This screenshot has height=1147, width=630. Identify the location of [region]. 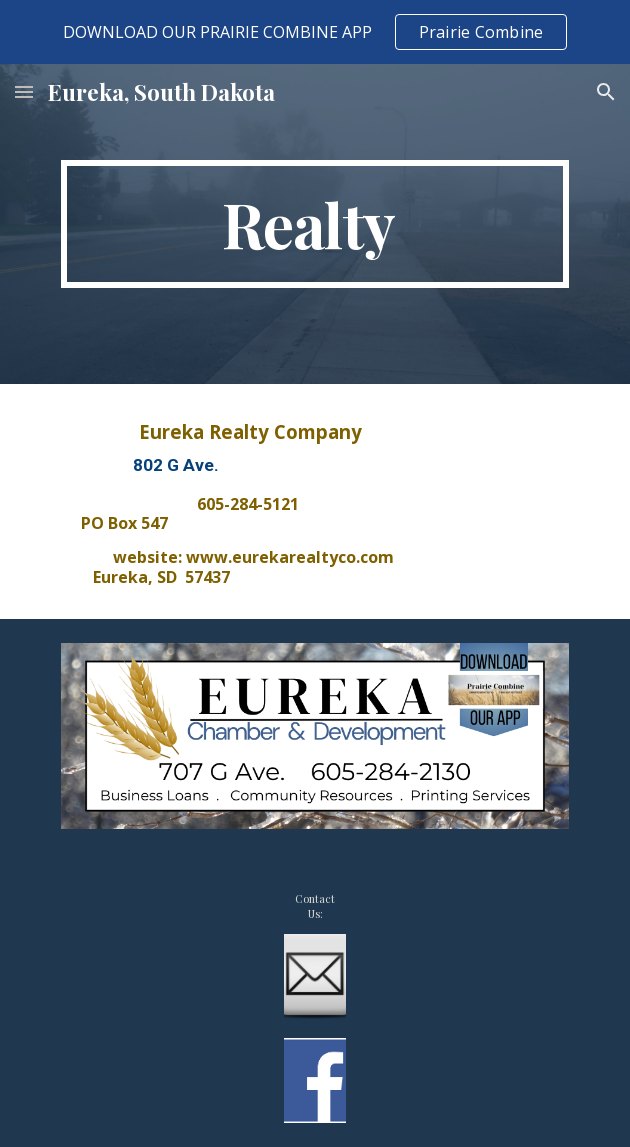
(315, 32).